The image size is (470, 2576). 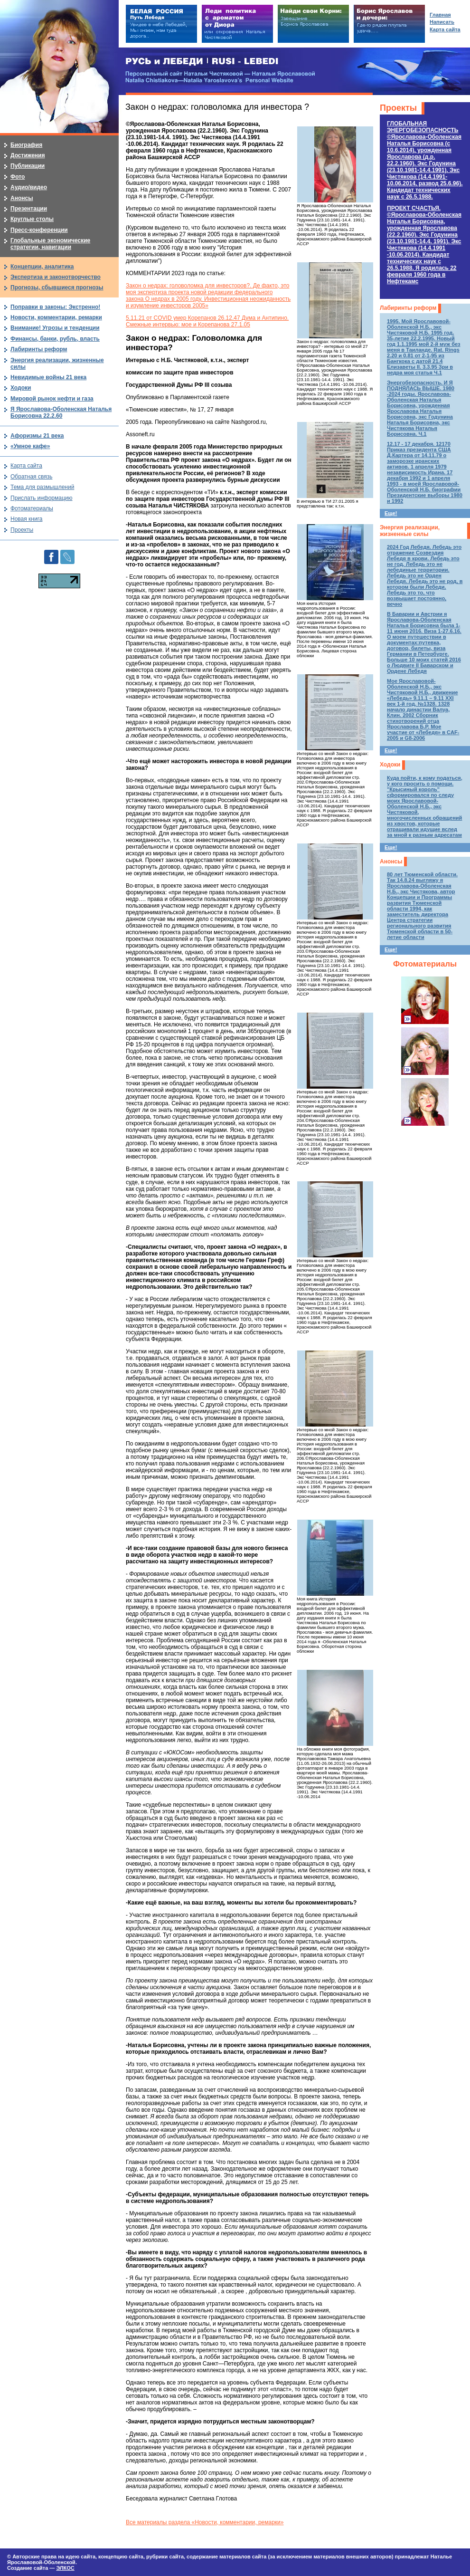 I want to click on Экспертиза и законотворчество, so click(x=55, y=277).